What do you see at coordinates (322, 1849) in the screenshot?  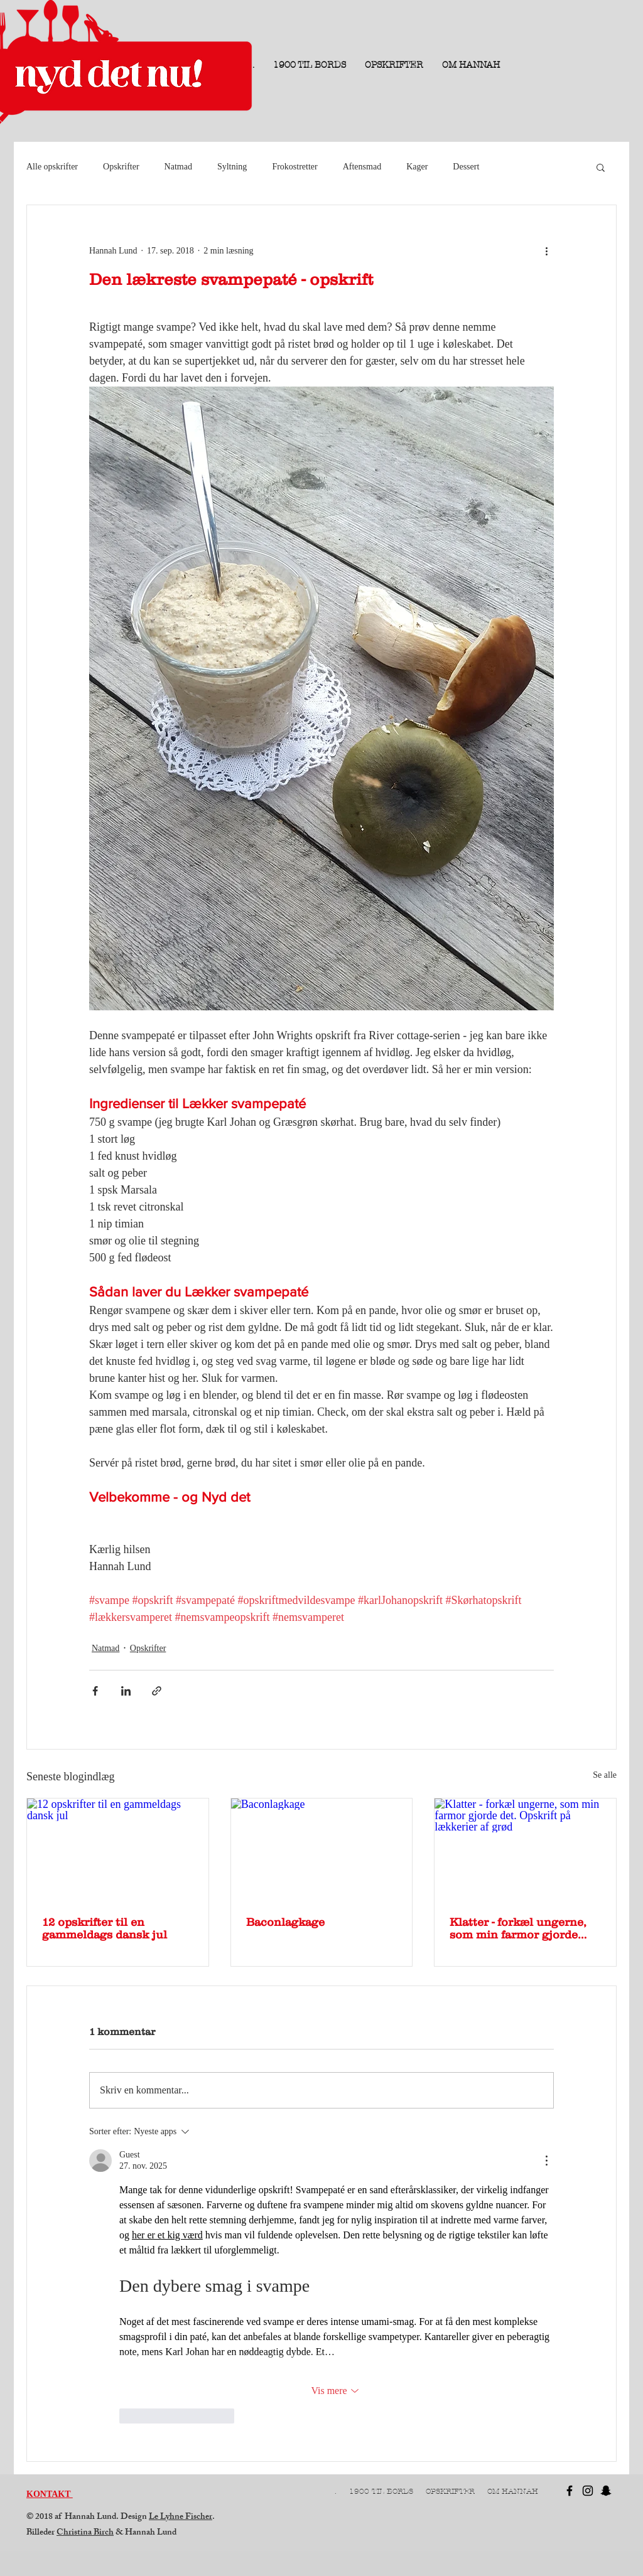 I see `[Baconlagkage]` at bounding box center [322, 1849].